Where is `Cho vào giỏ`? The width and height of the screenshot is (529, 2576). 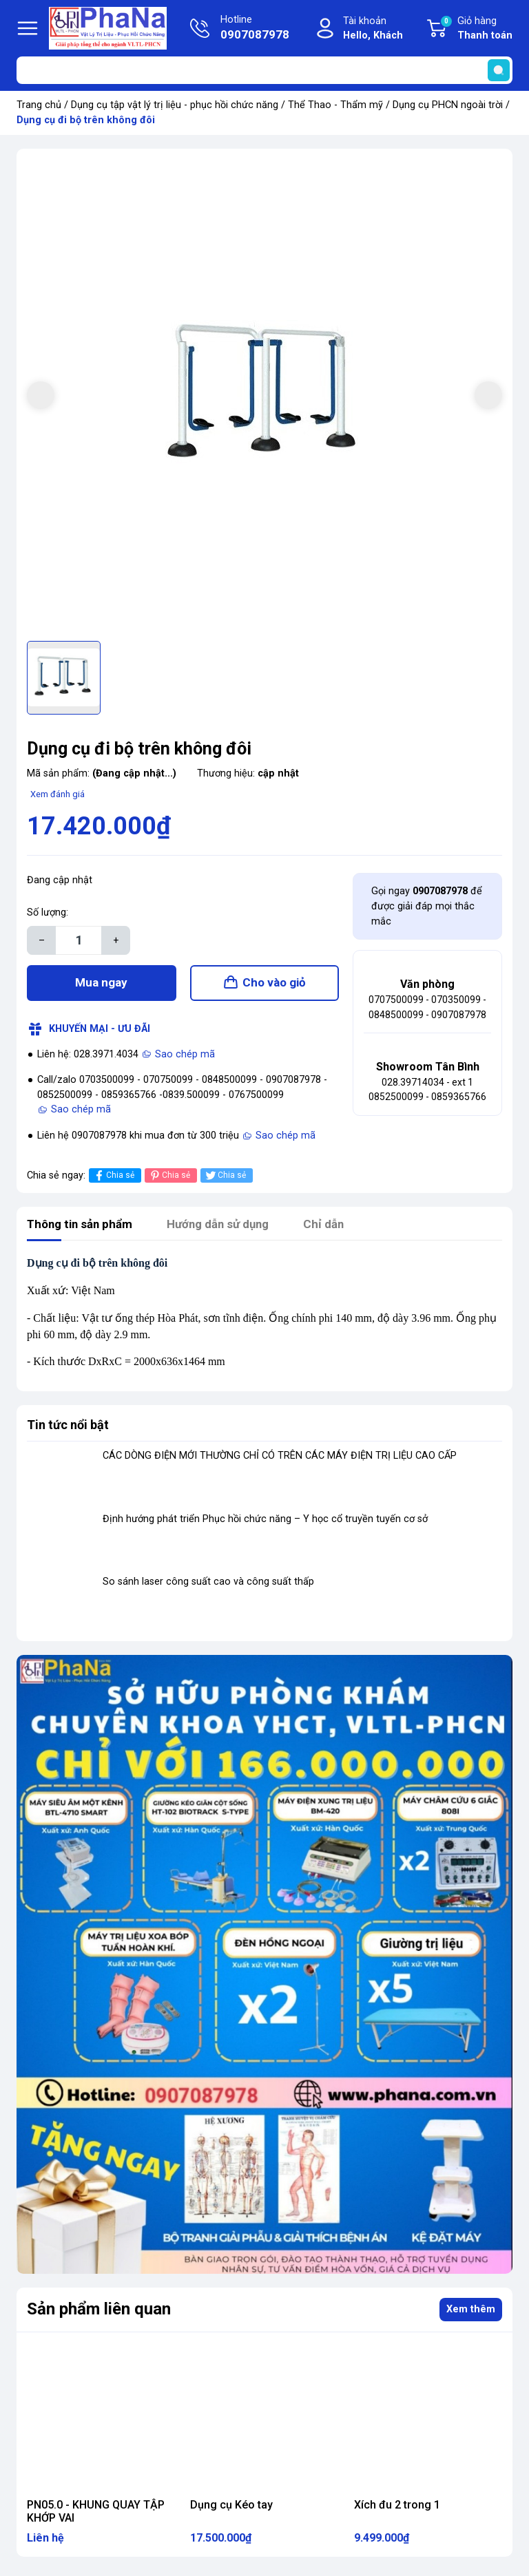 Cho vào giỏ is located at coordinates (274, 985).